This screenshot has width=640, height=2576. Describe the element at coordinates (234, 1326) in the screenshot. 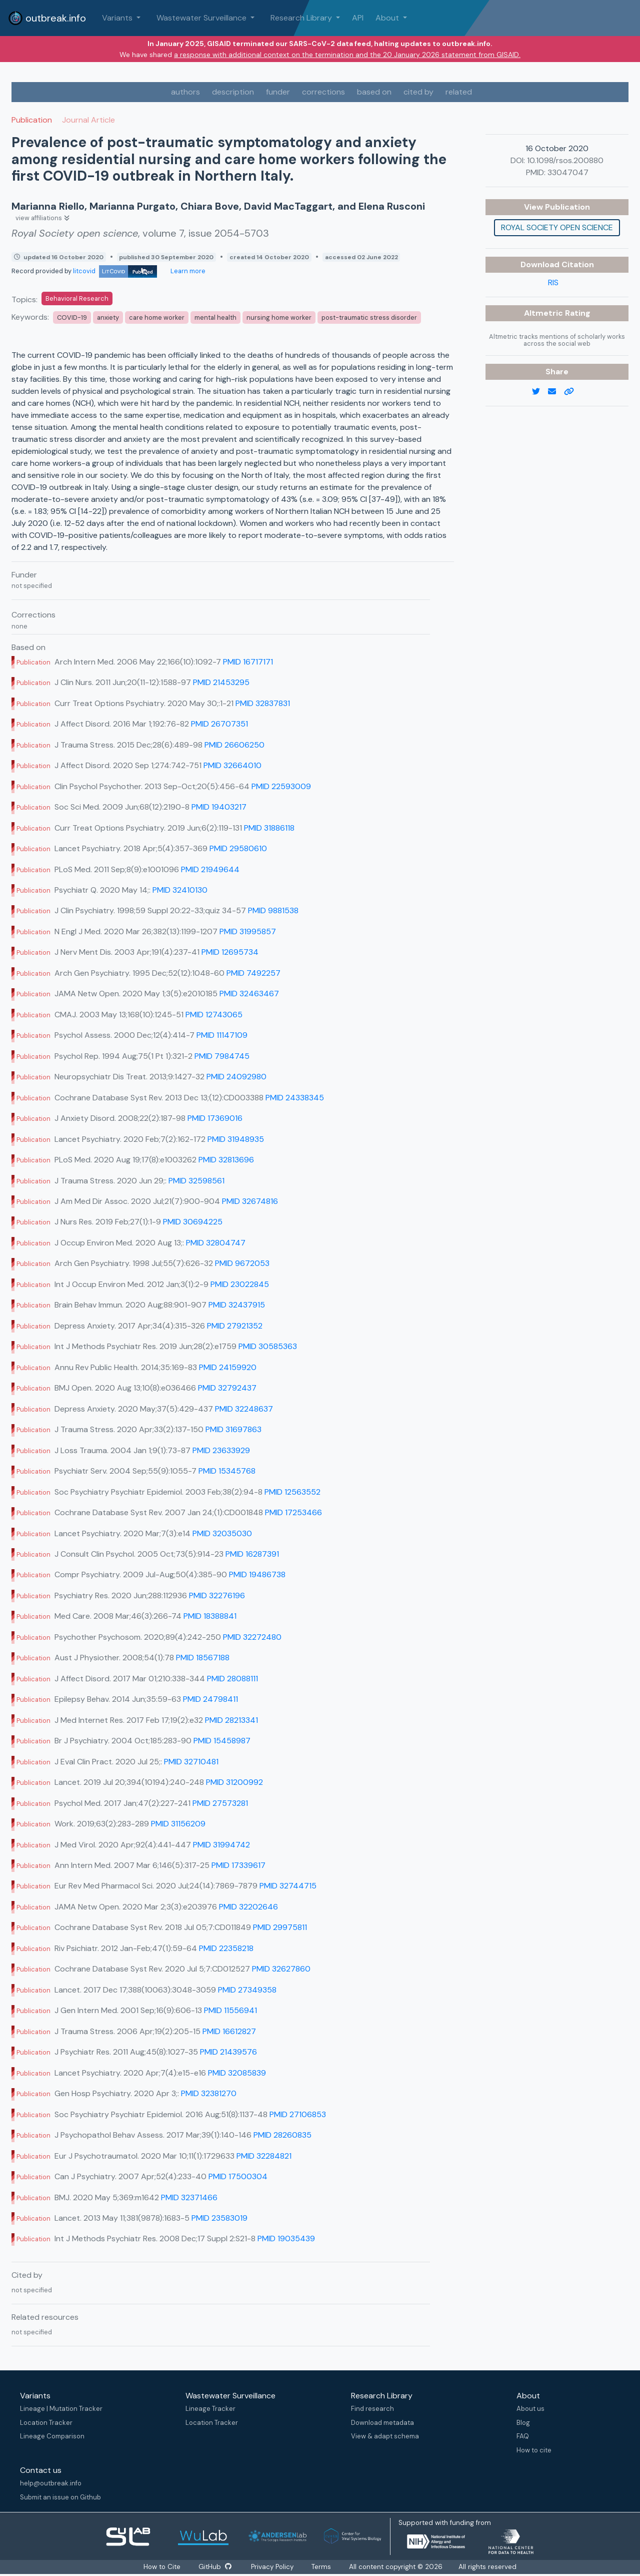

I see `PMID 27921352` at that location.